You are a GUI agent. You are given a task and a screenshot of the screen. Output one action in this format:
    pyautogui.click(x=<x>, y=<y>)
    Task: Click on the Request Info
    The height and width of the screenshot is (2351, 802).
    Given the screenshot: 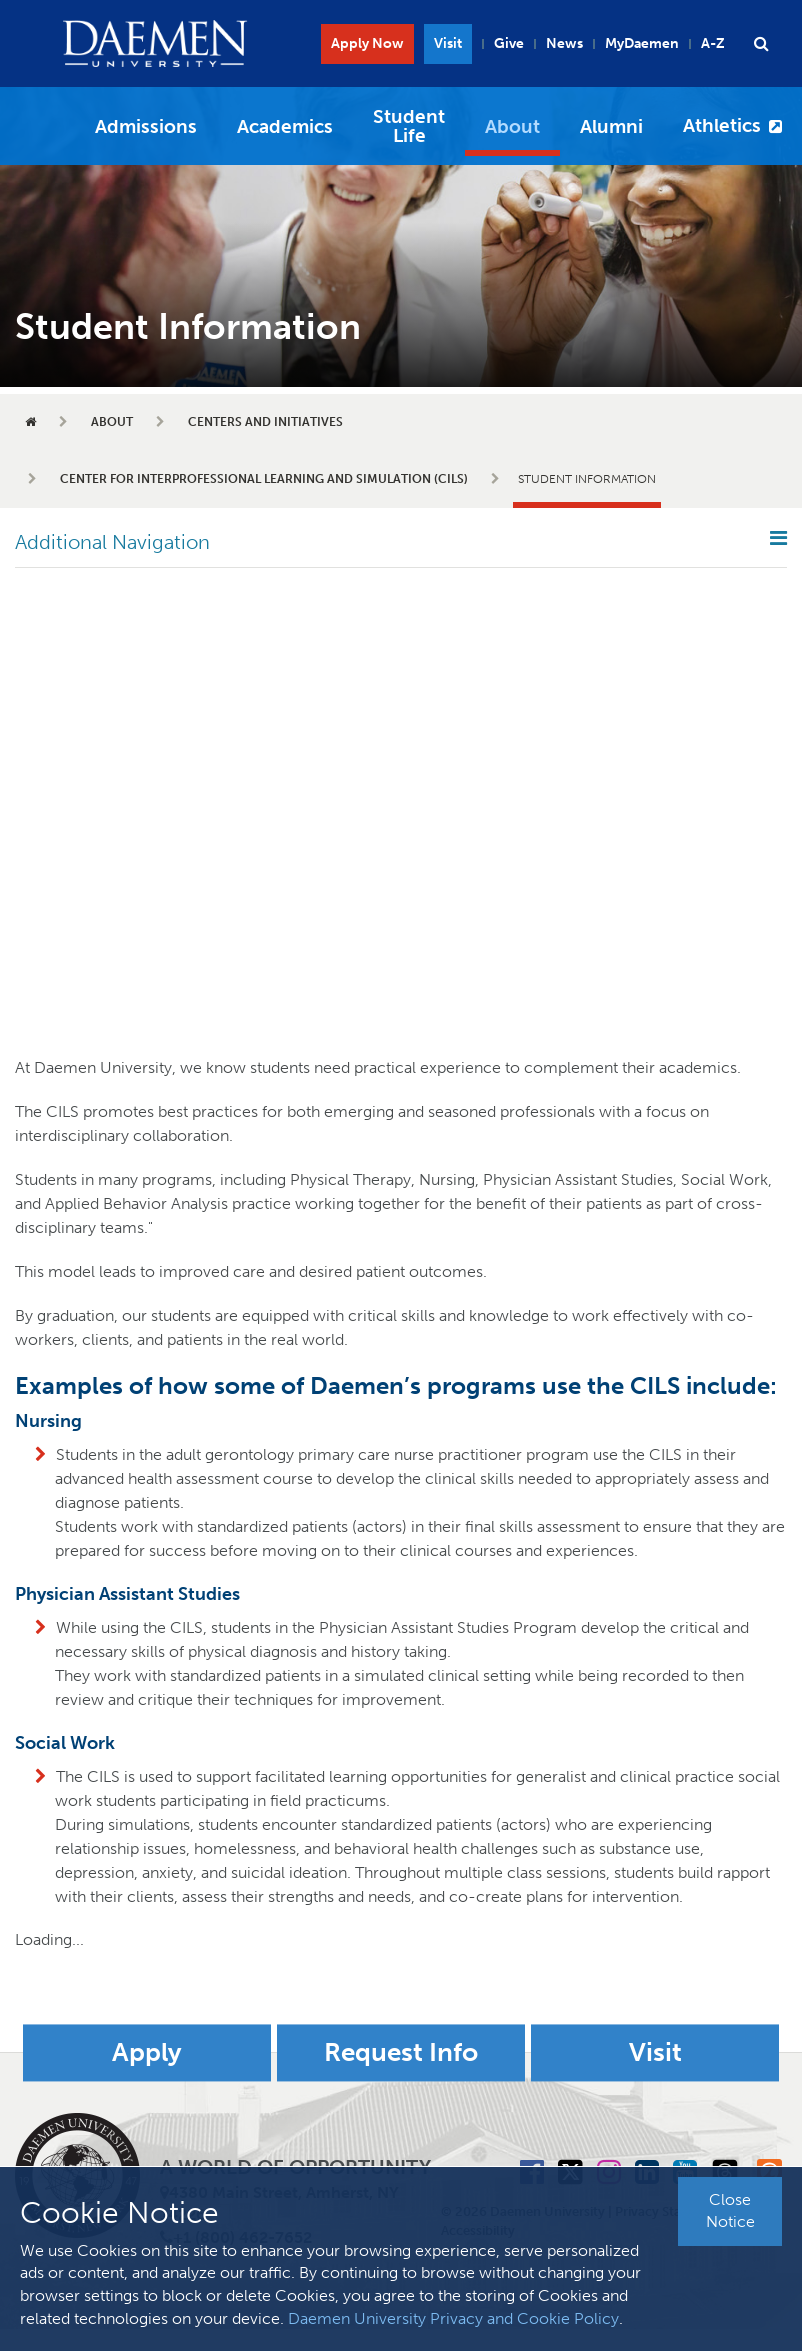 What is the action you would take?
    pyautogui.click(x=401, y=2052)
    